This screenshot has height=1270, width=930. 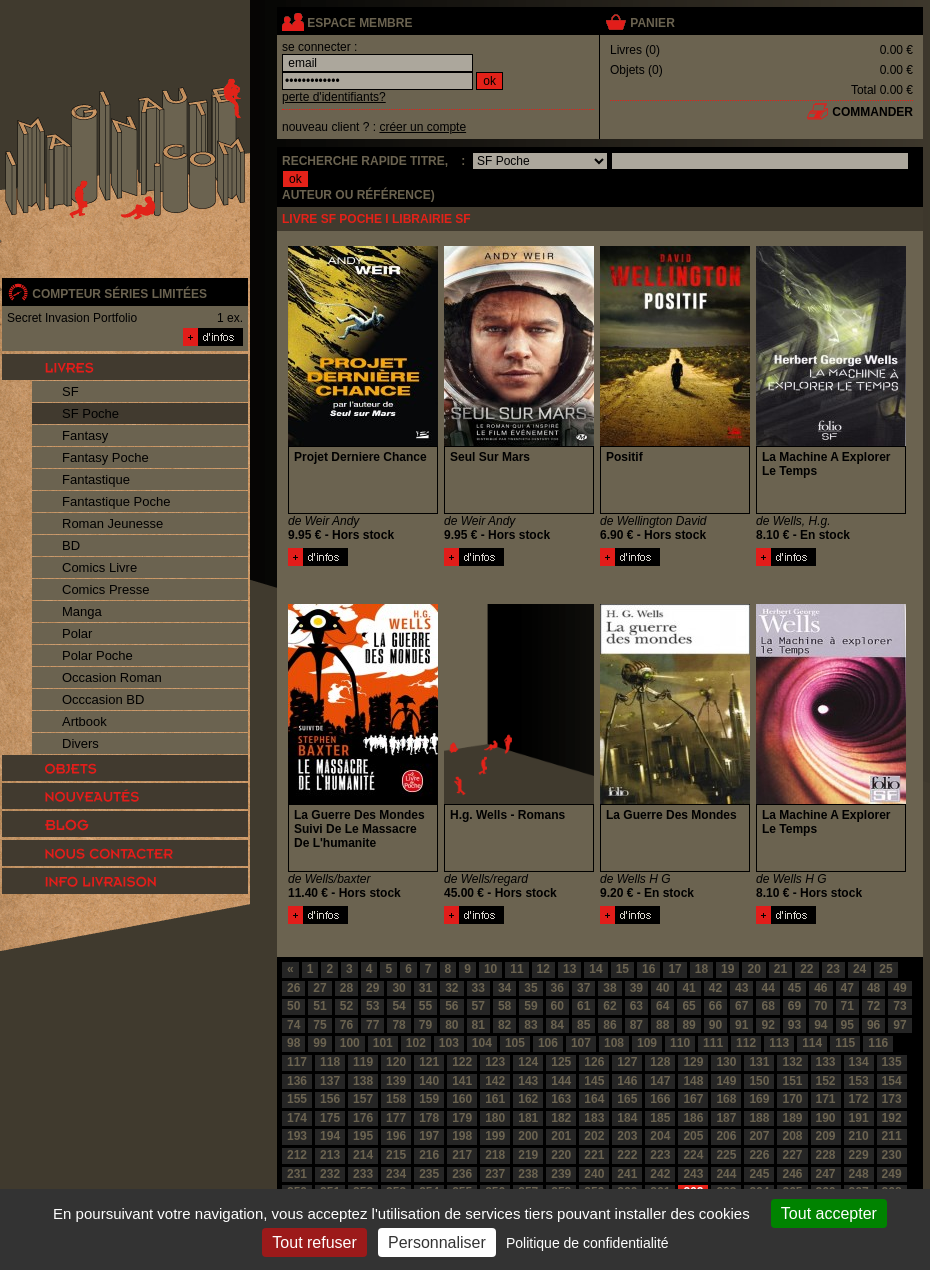 I want to click on 14, so click(x=595, y=969).